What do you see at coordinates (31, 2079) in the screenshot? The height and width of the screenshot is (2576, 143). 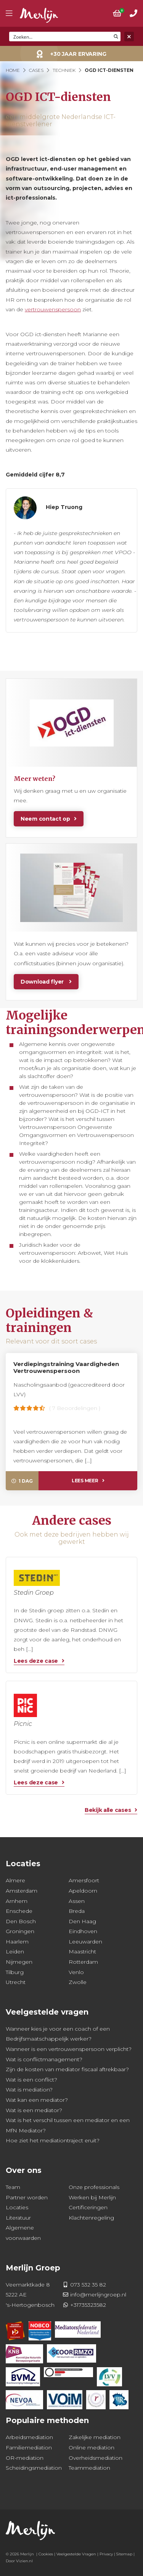 I see `Wat is een conflict?` at bounding box center [31, 2079].